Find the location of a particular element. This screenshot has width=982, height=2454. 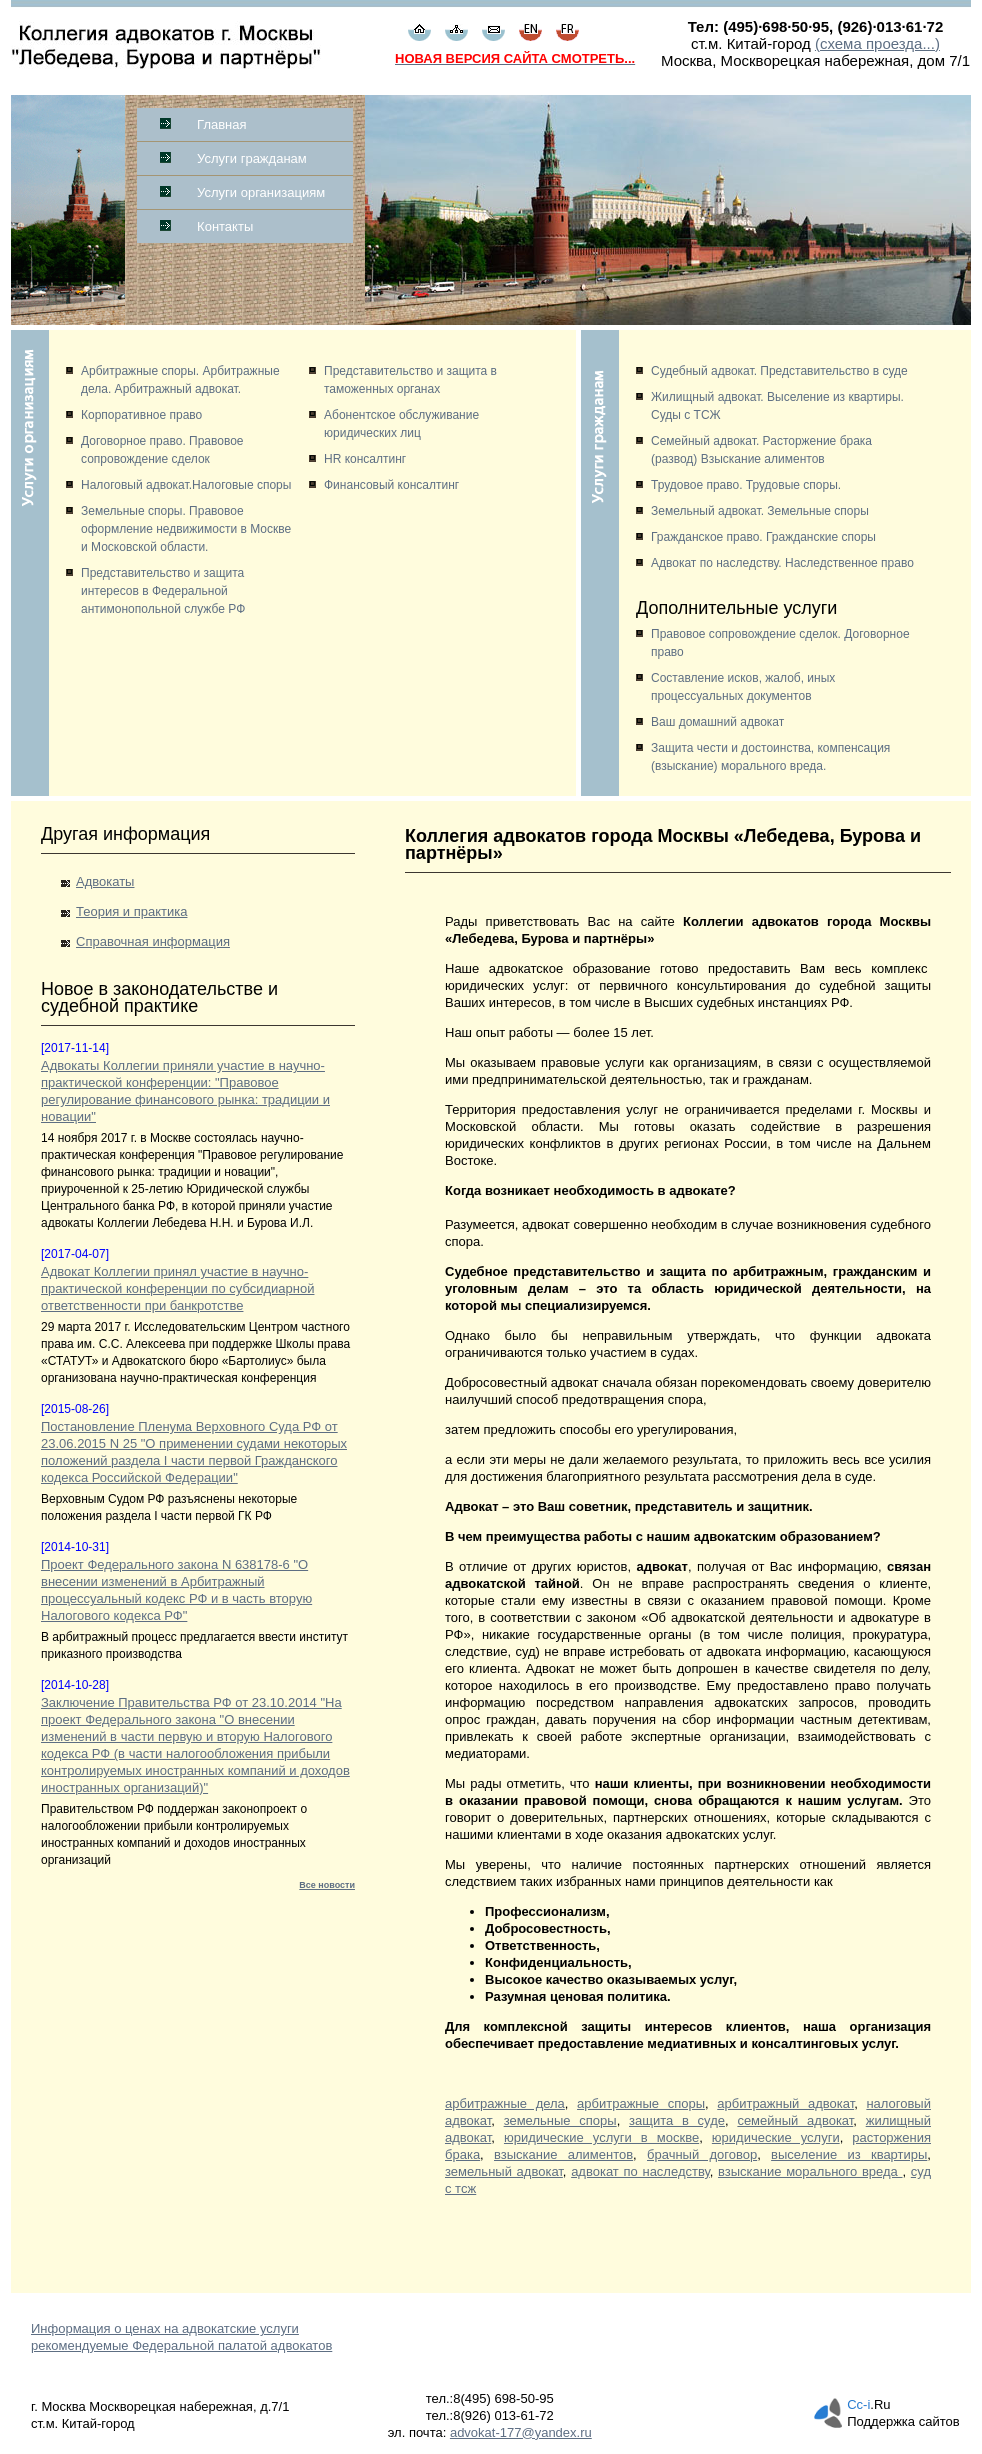

Все новости is located at coordinates (327, 1885).